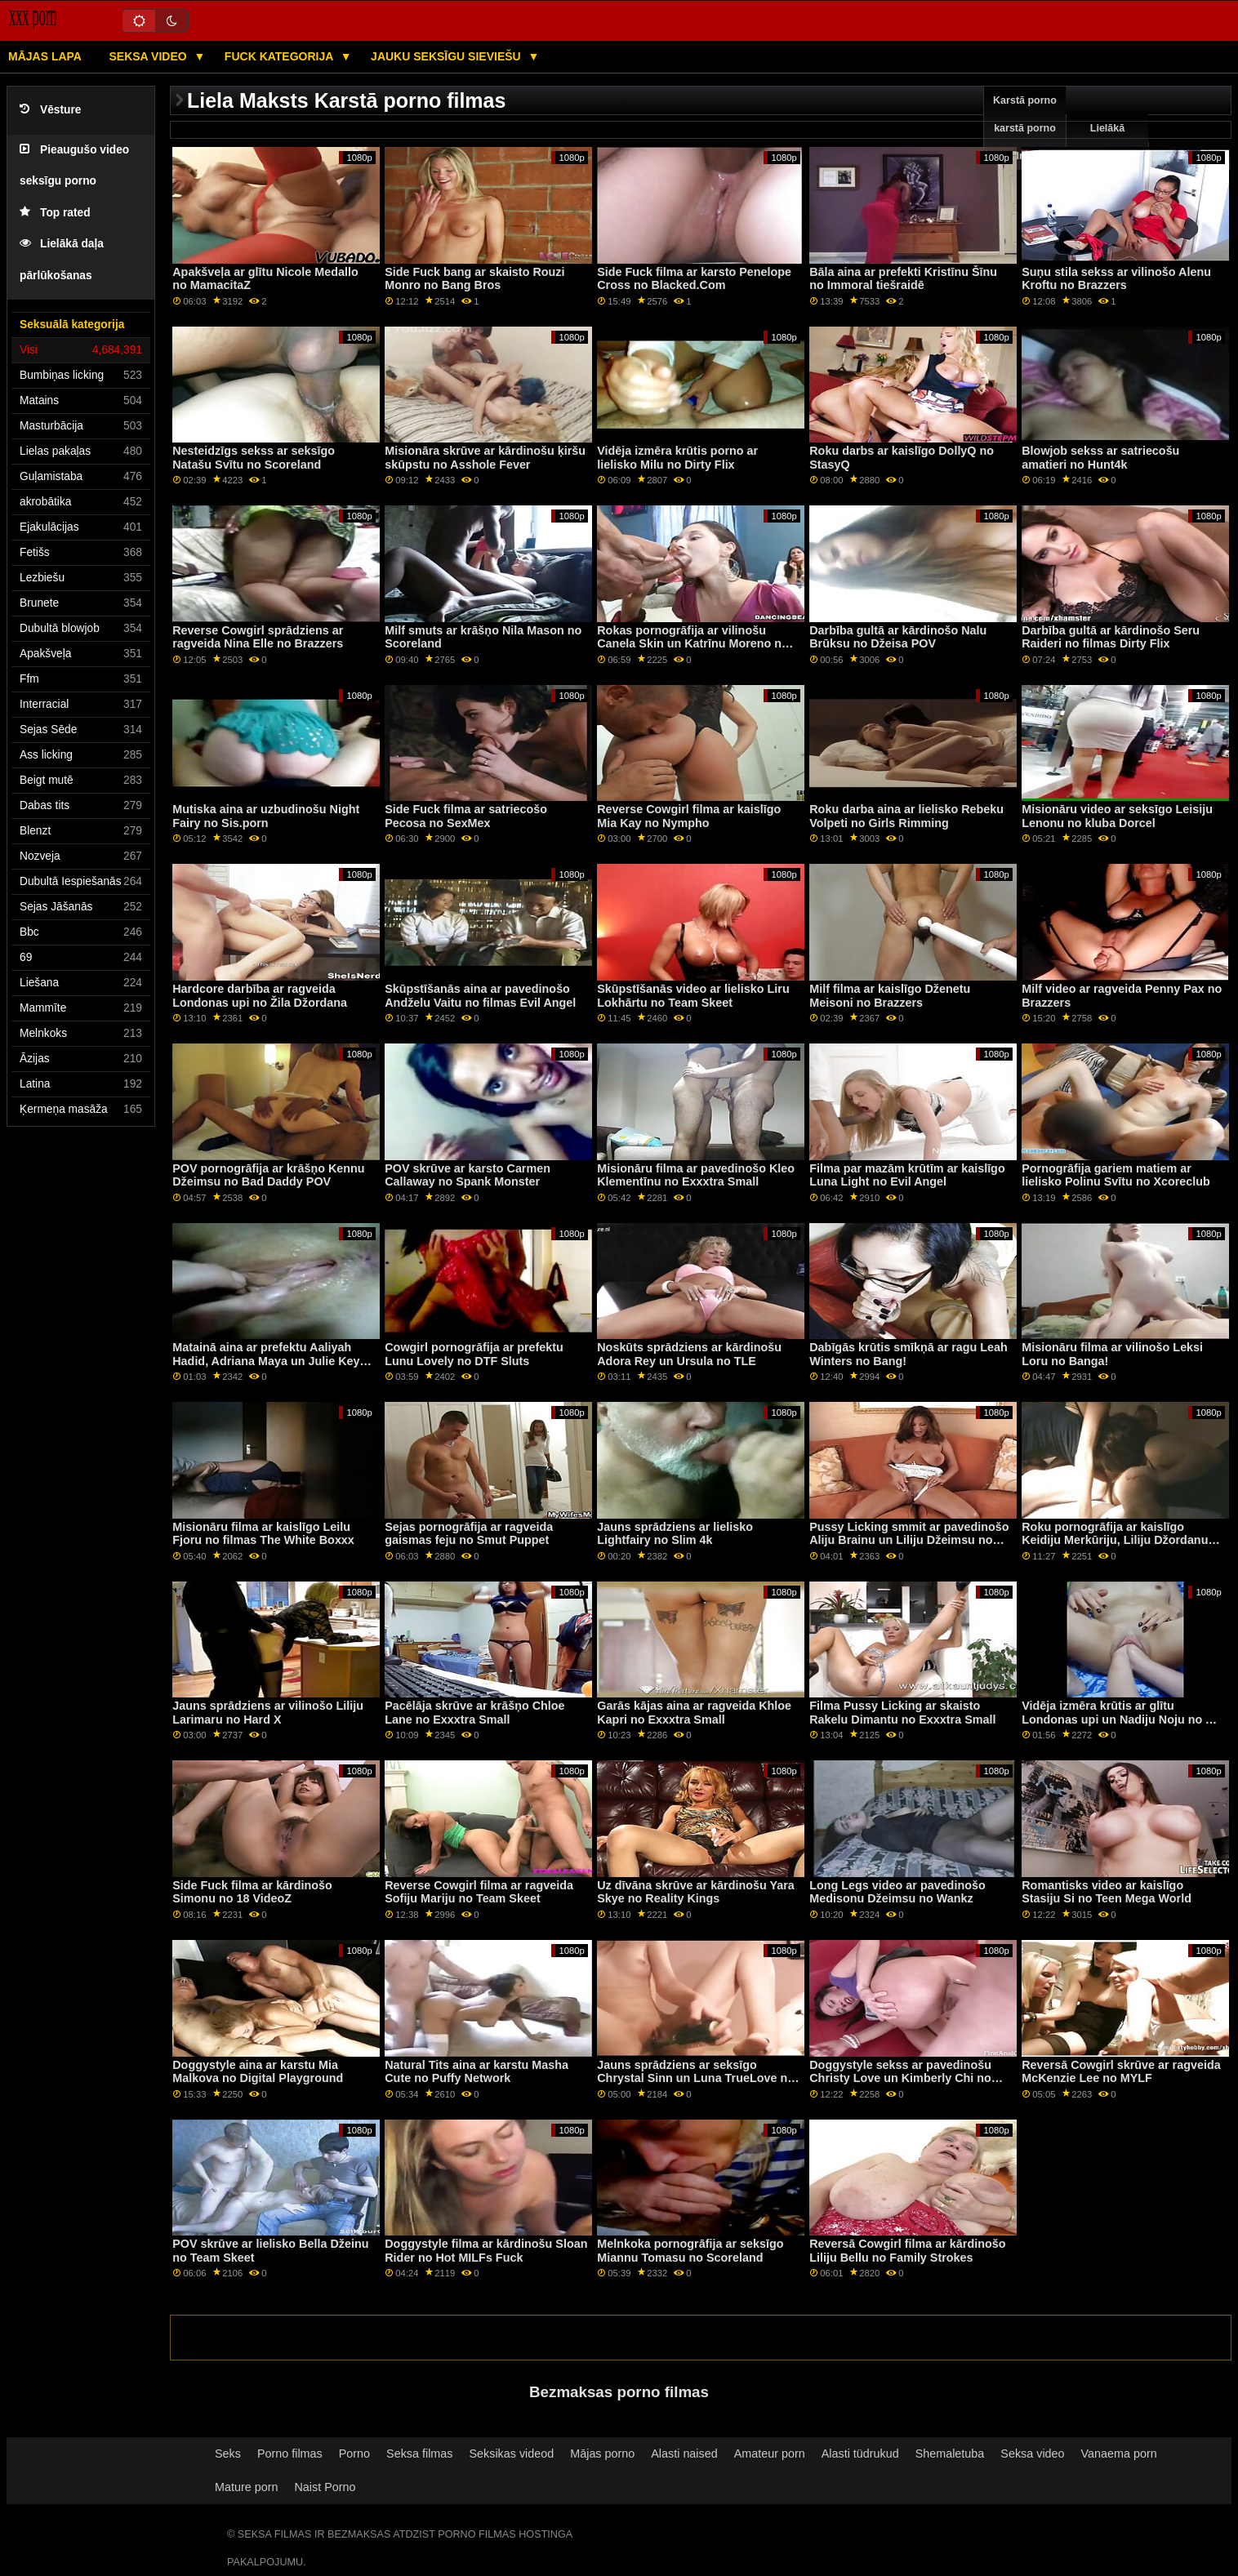 The image size is (1238, 2576). What do you see at coordinates (268, 1175) in the screenshot?
I see `POV pornogrāfija ar krāšņo Kennu Džeimsu no Bad Daddy POV` at bounding box center [268, 1175].